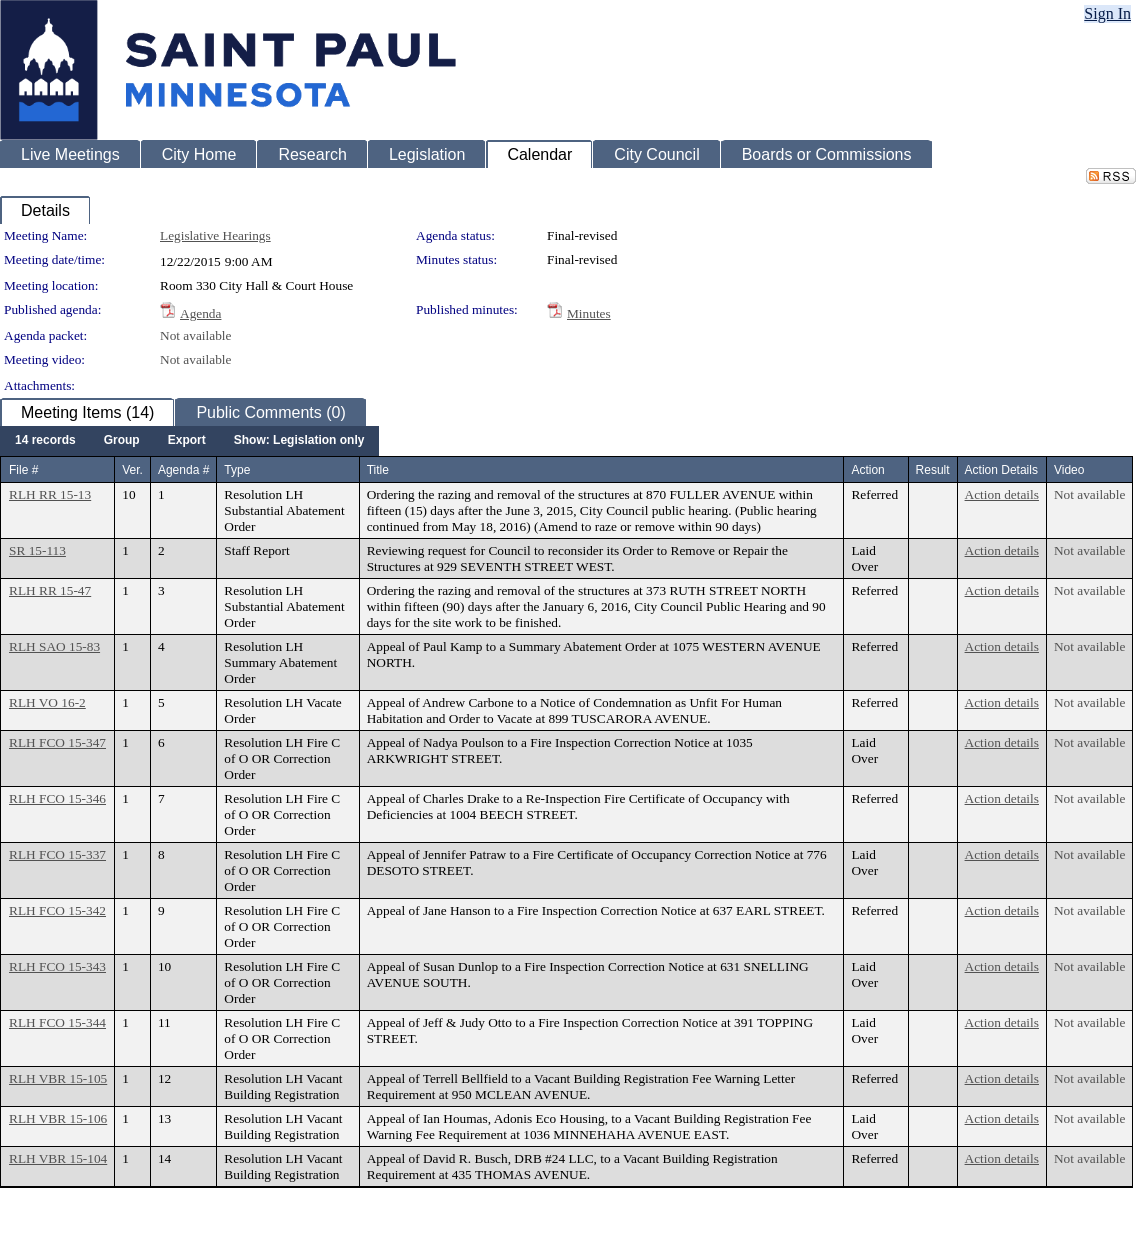 The height and width of the screenshot is (1242, 1136). Describe the element at coordinates (200, 313) in the screenshot. I see `Agenda` at that location.